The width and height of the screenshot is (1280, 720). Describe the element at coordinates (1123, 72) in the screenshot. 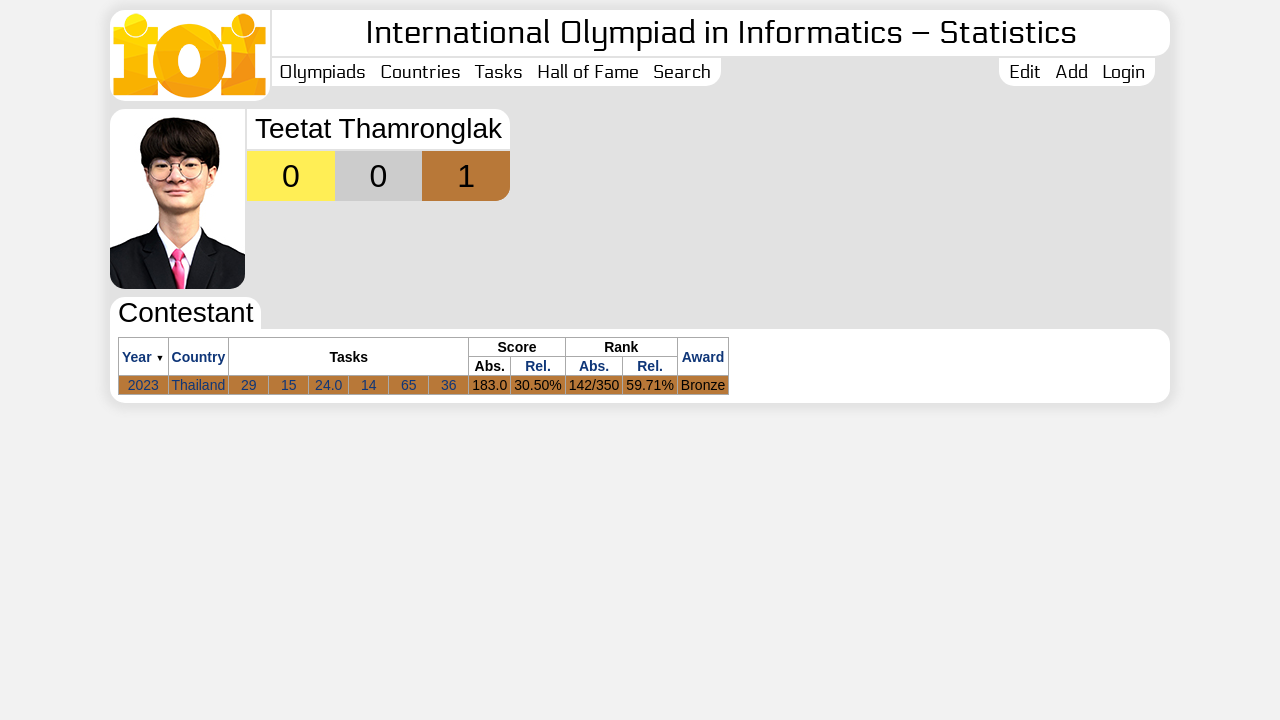

I see `Login` at that location.